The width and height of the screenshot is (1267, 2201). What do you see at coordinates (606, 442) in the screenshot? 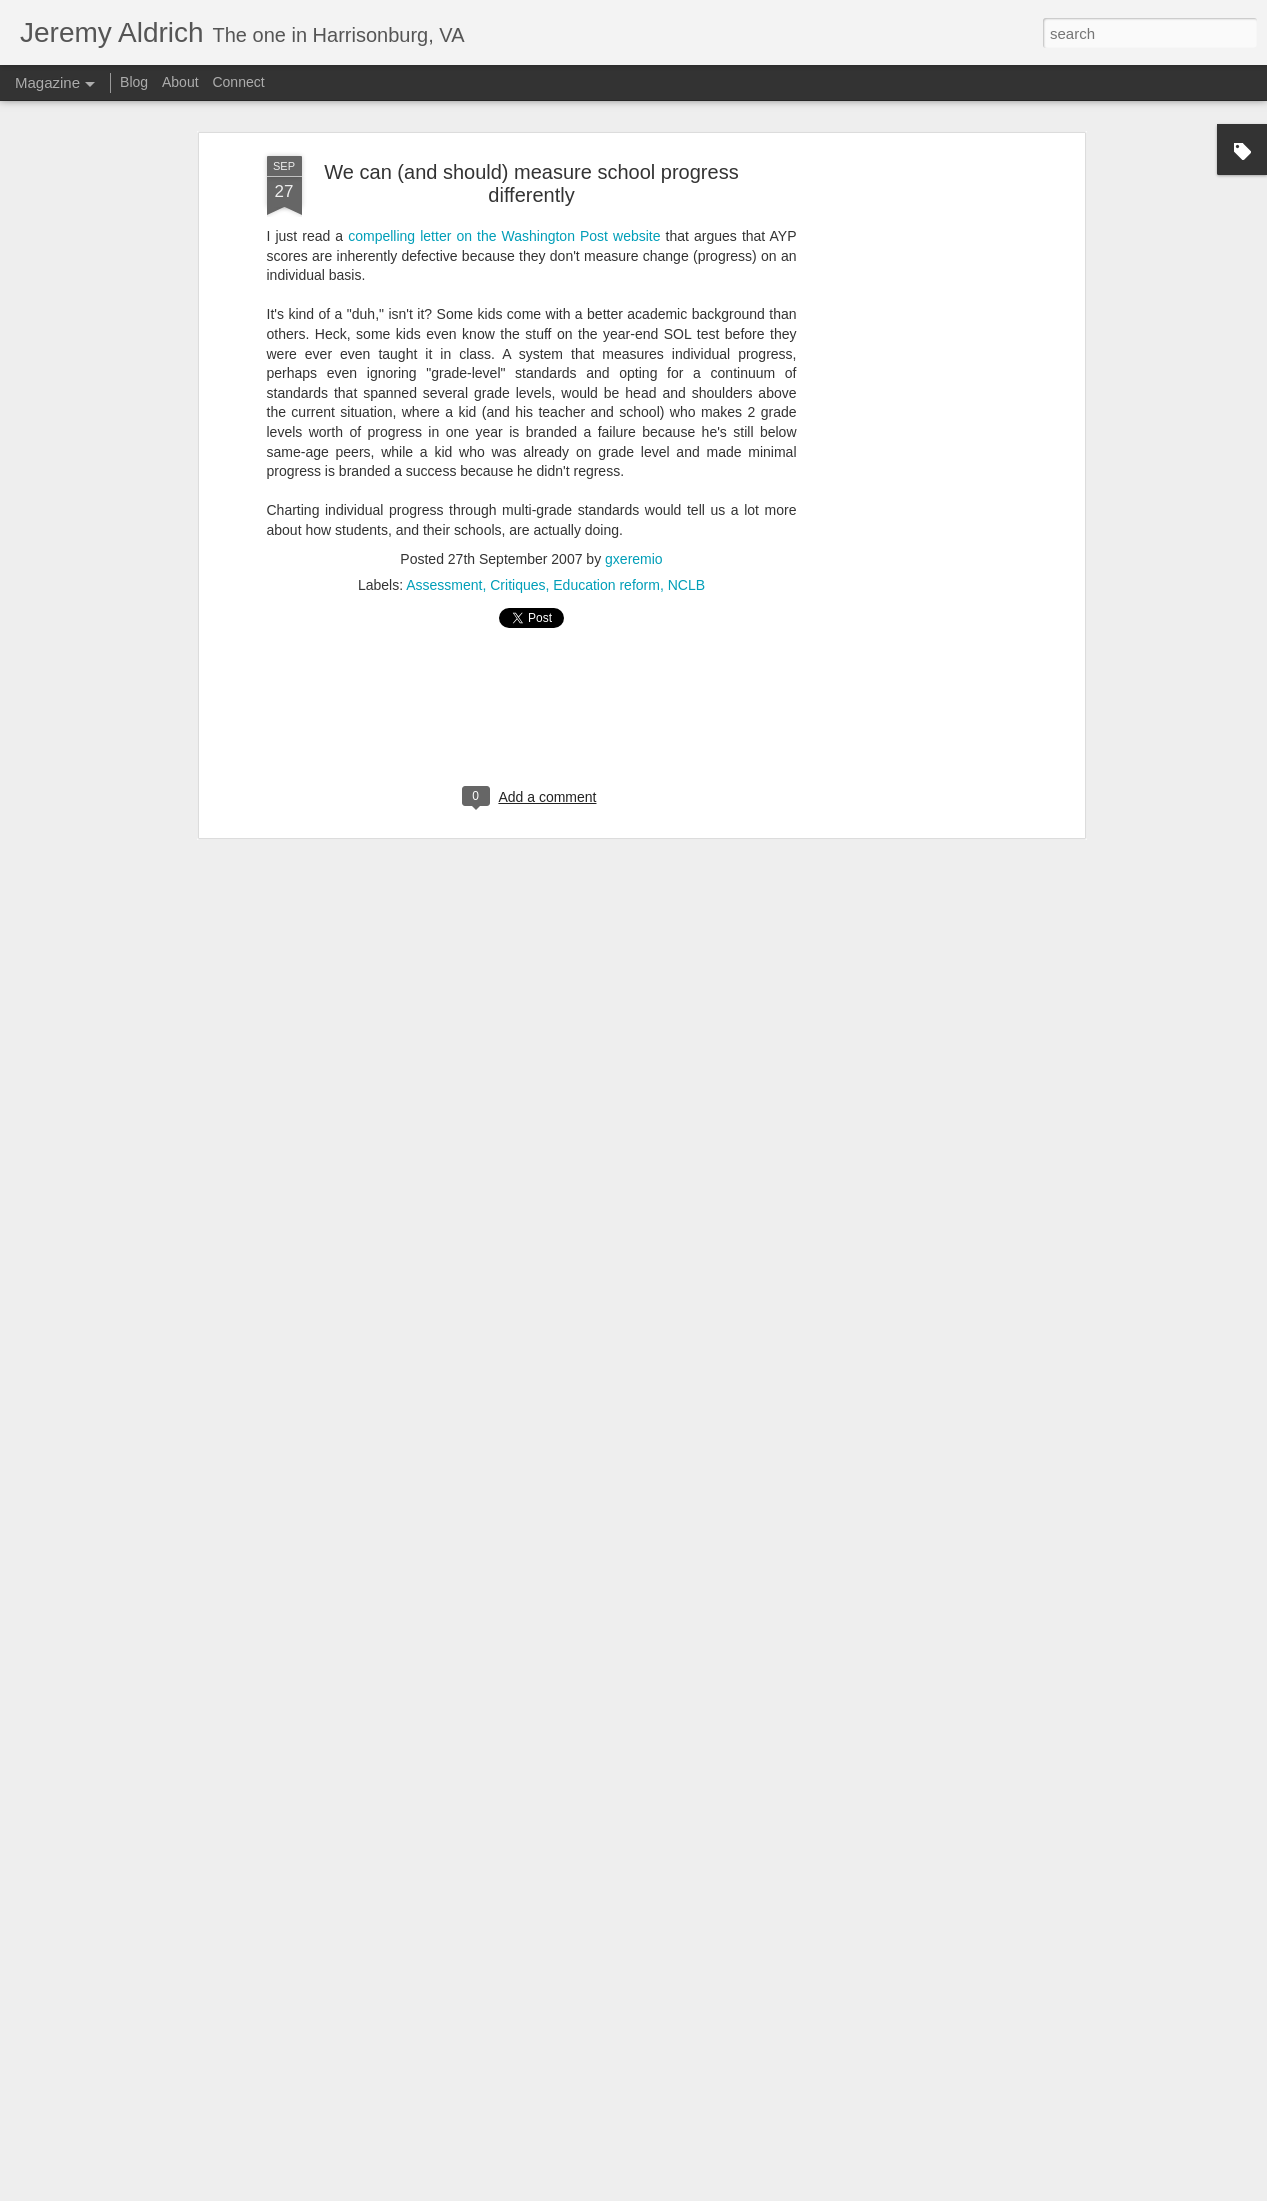
I see `Education reform` at bounding box center [606, 442].